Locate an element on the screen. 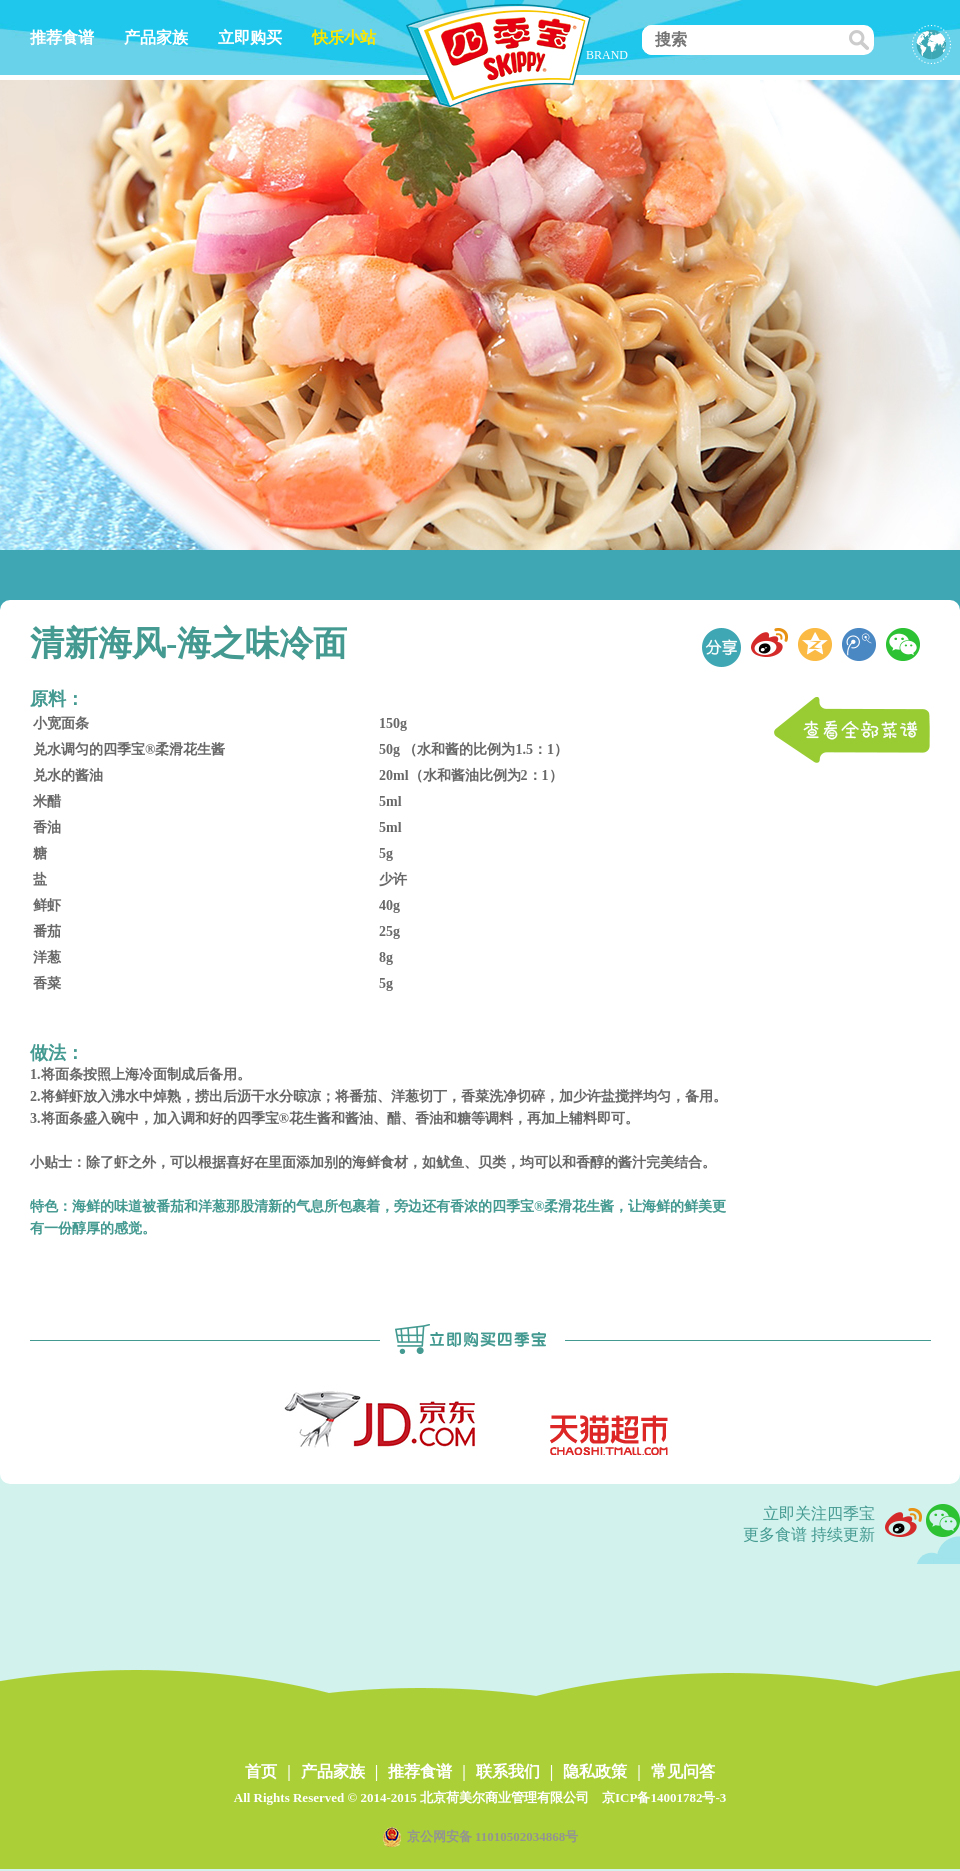 The width and height of the screenshot is (960, 1871). 推荐食谱 is located at coordinates (62, 37).